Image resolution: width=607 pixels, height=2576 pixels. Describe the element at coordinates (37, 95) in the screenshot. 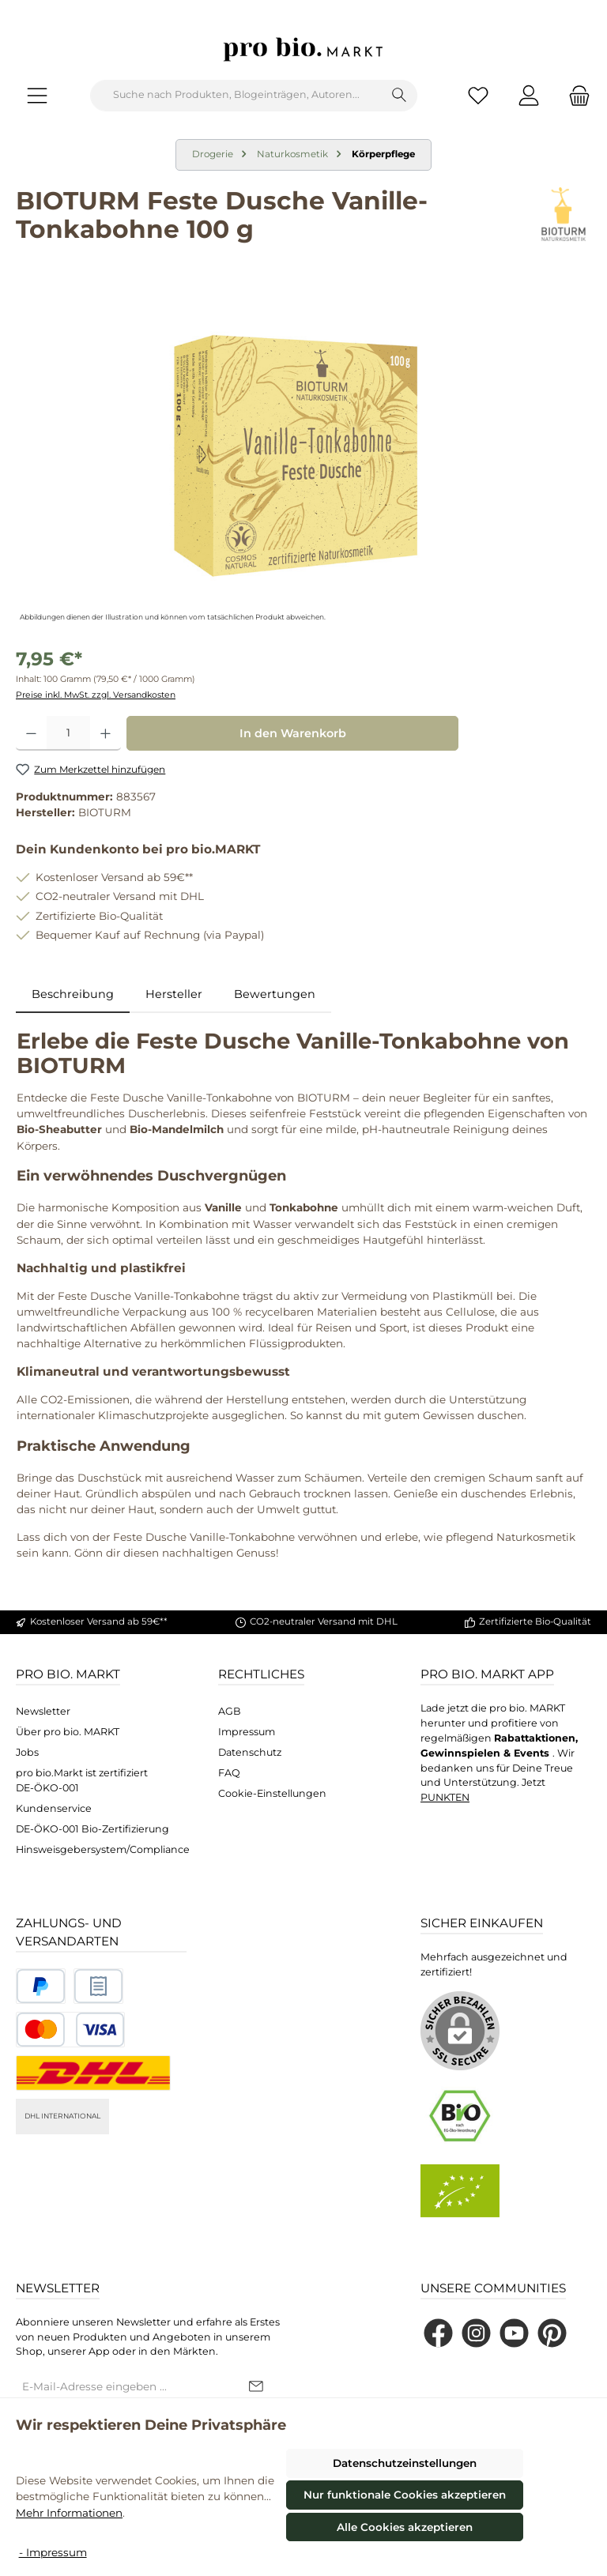

I see `[Menü]` at that location.